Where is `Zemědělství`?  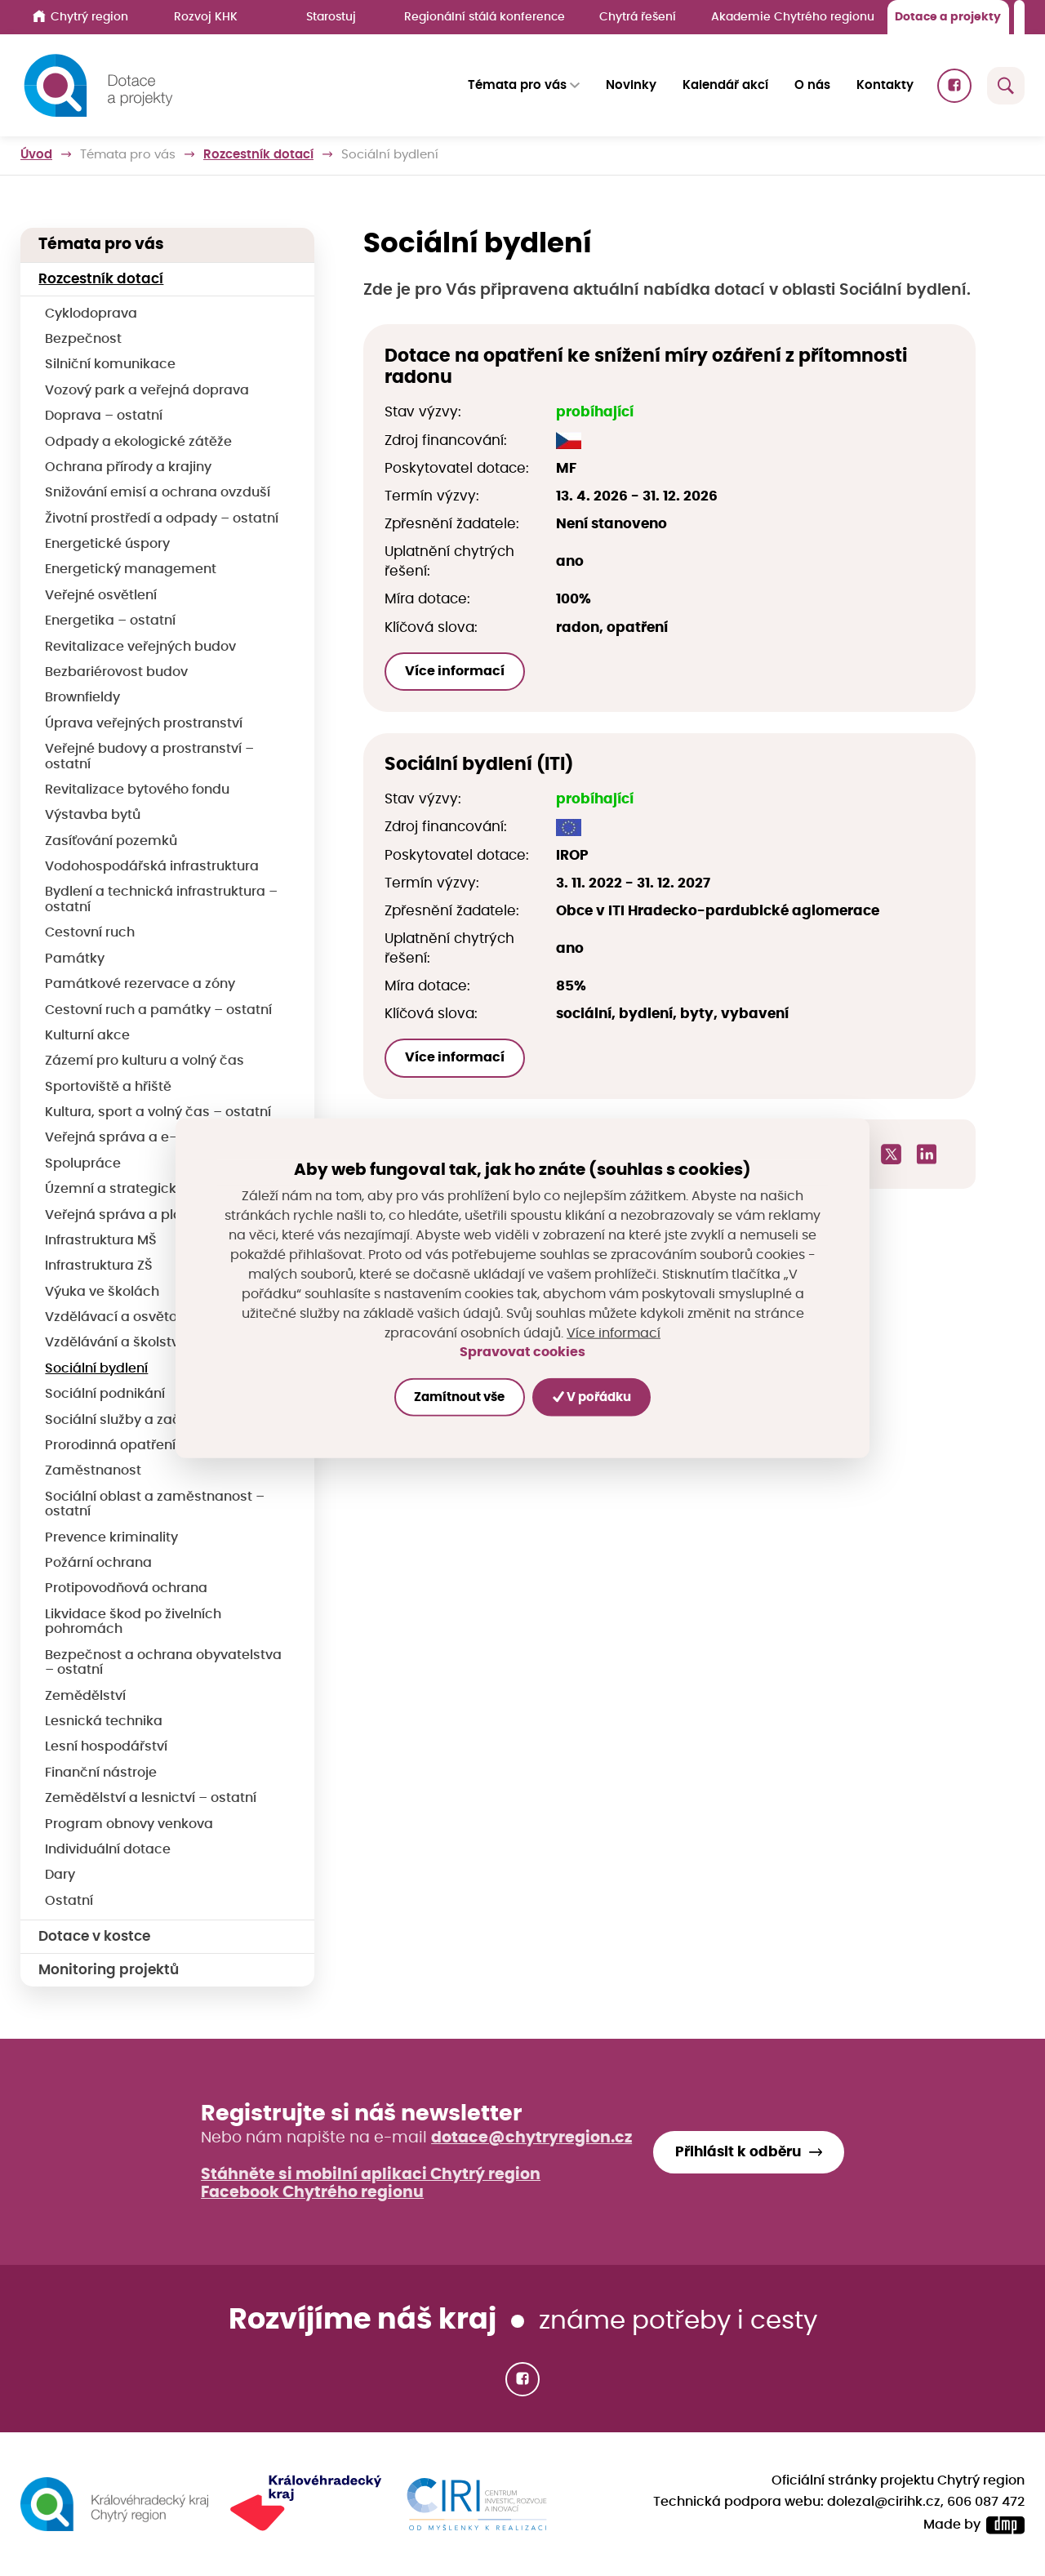 Zemědělství is located at coordinates (85, 1696).